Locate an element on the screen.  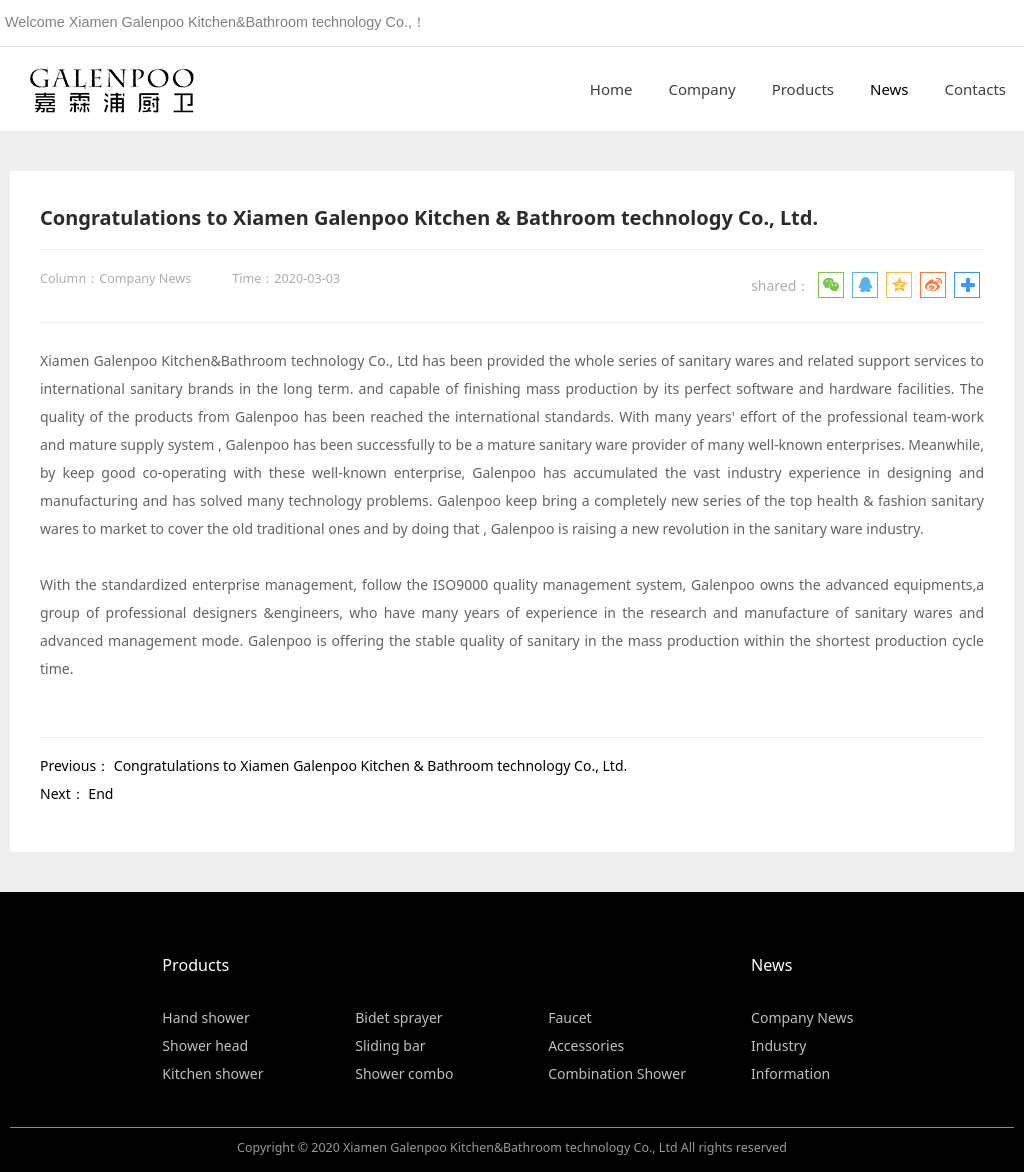
News is located at coordinates (889, 89).